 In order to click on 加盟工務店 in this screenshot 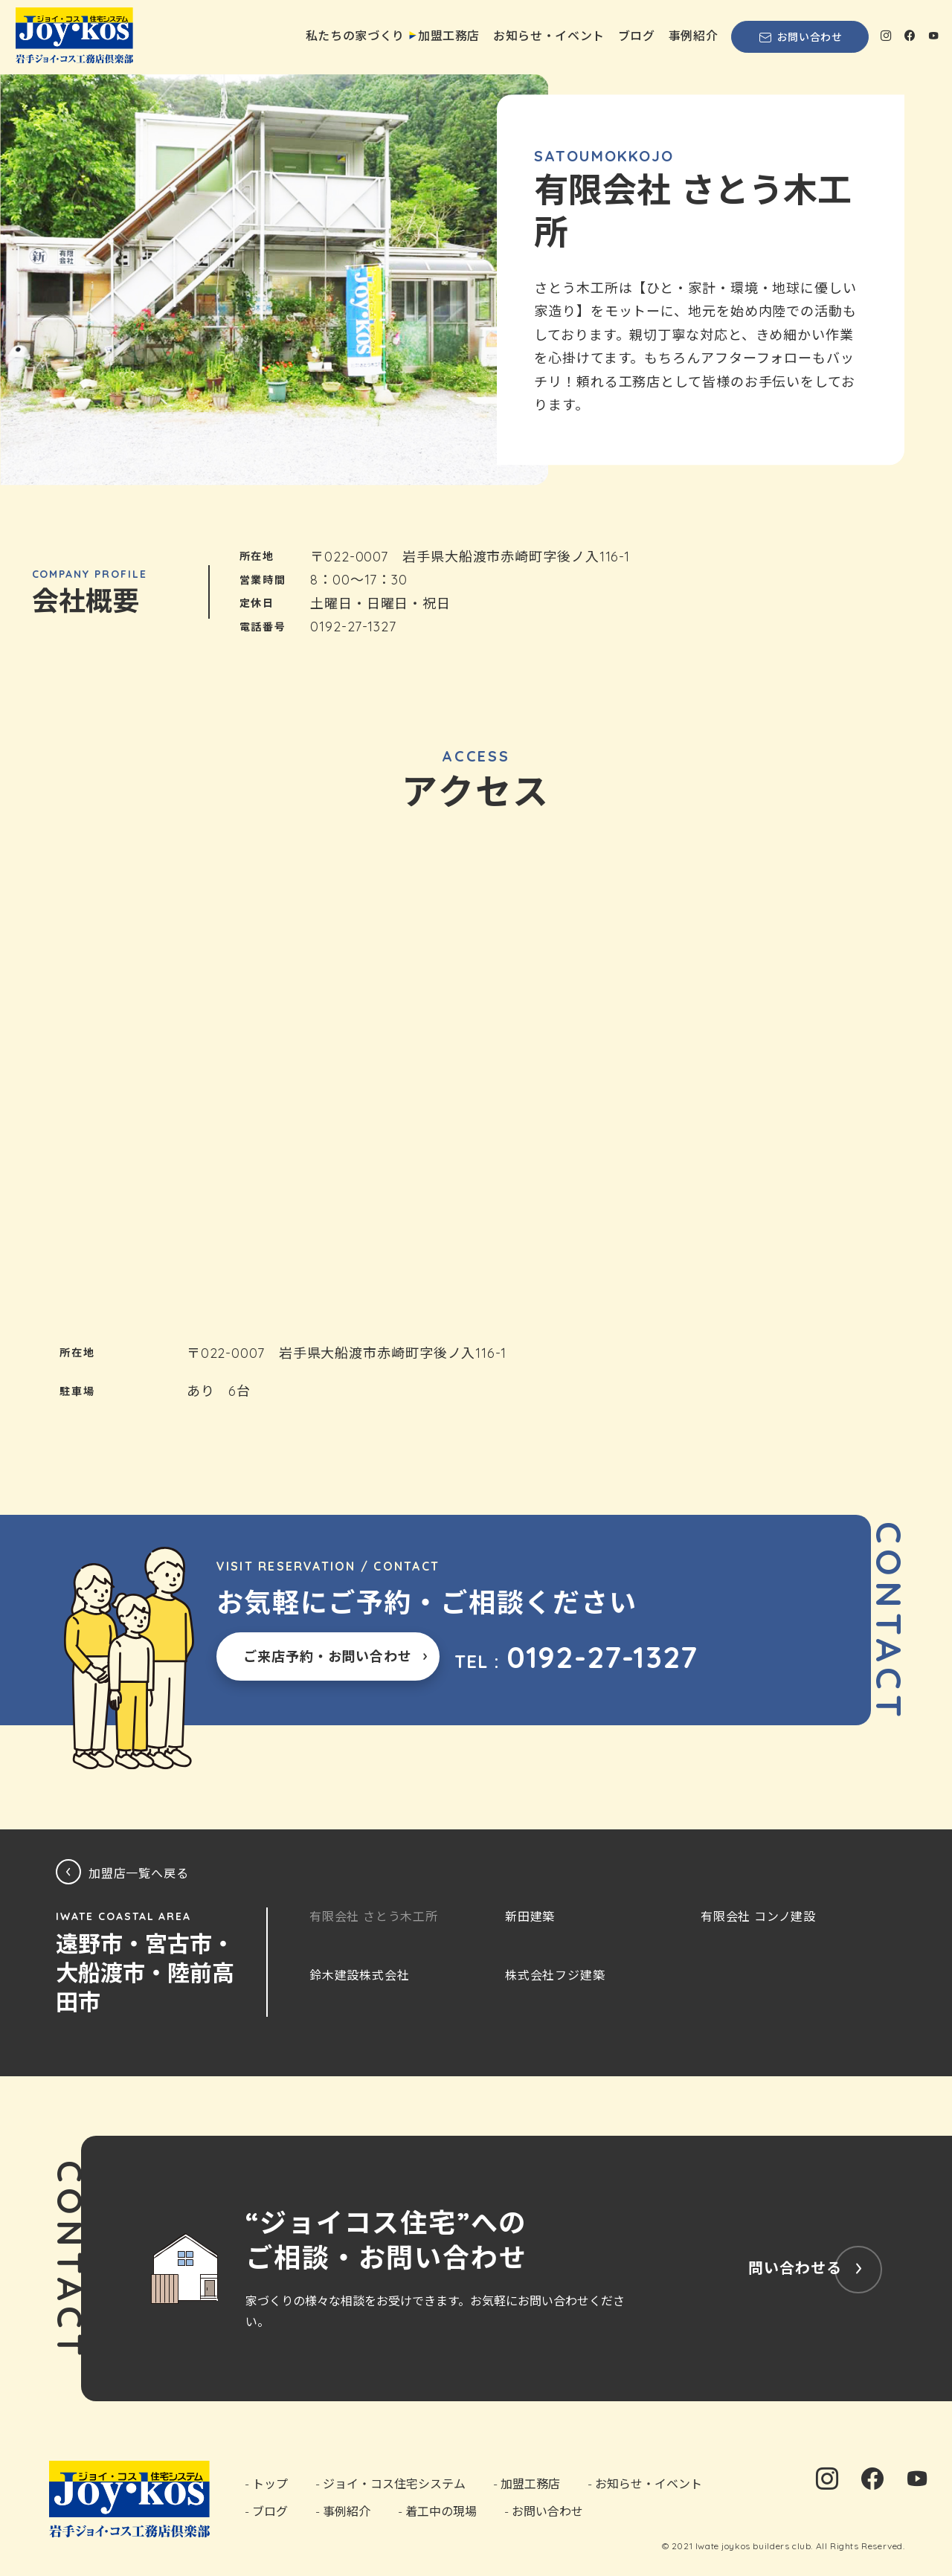, I will do `click(449, 35)`.